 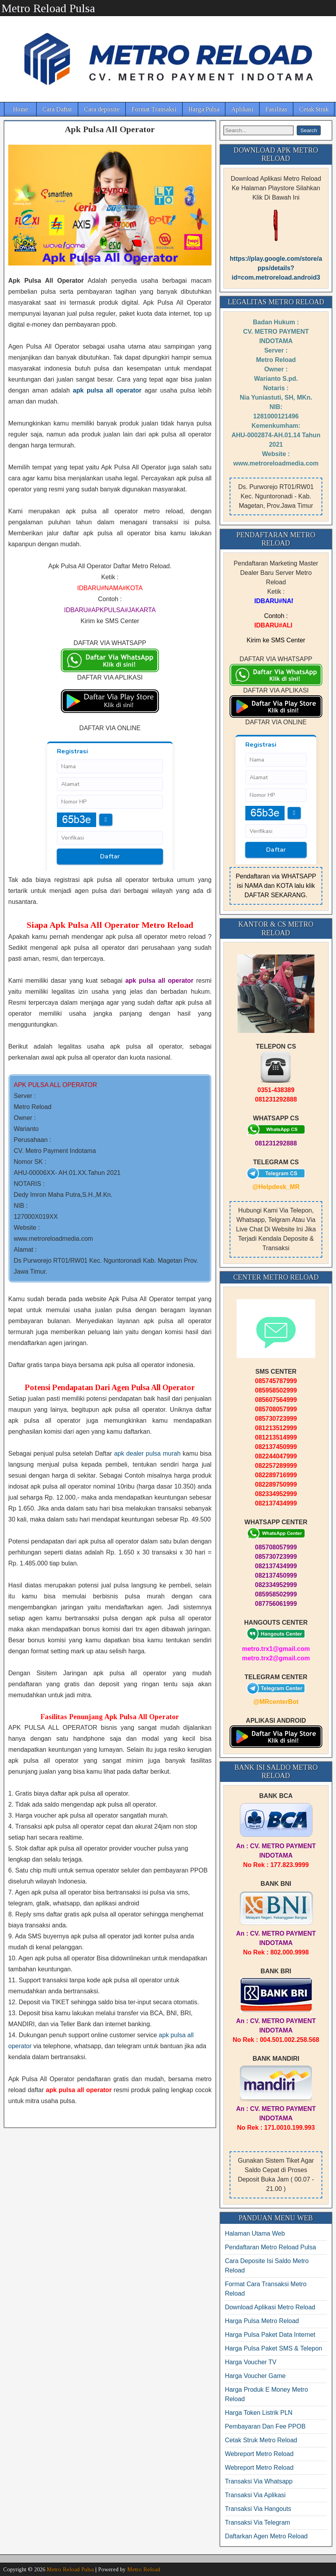 What do you see at coordinates (110, 129) in the screenshot?
I see `Apk Pulsa All Operator` at bounding box center [110, 129].